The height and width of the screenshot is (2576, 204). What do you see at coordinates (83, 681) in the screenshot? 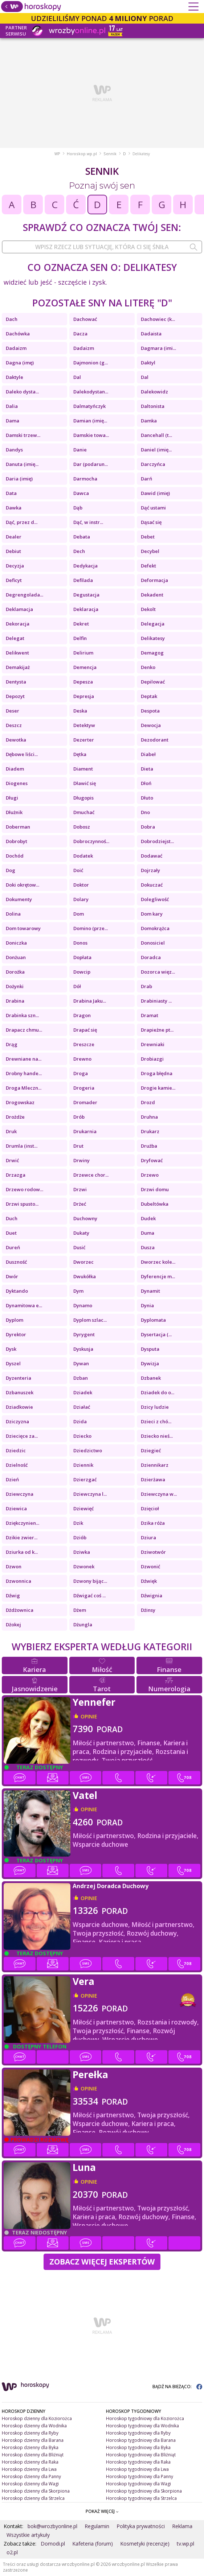
I see `Depesza` at bounding box center [83, 681].